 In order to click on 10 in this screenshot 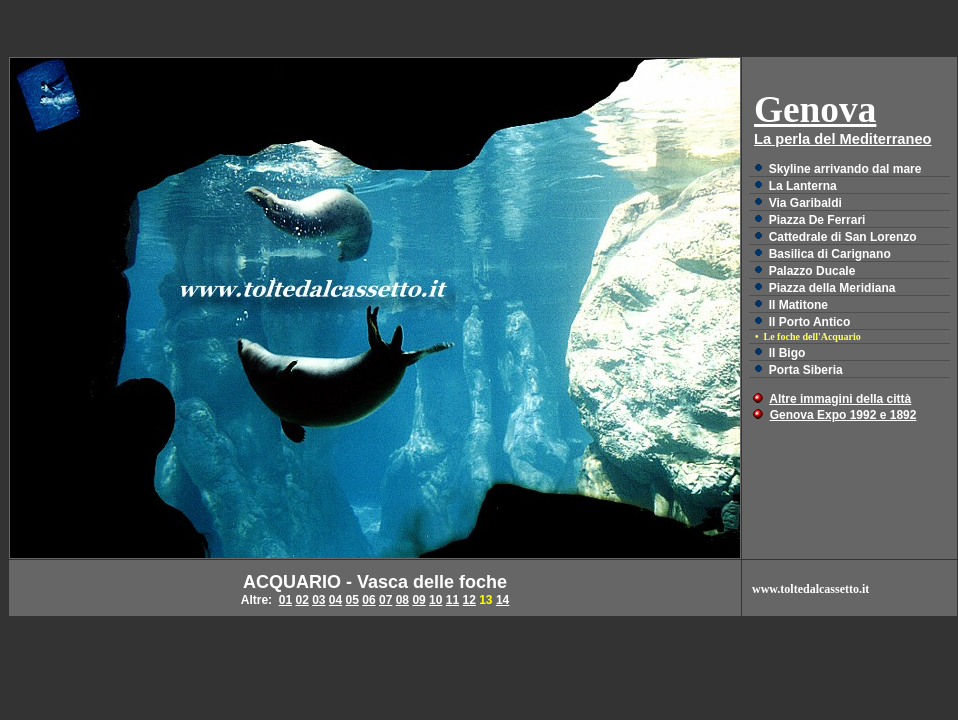, I will do `click(435, 600)`.